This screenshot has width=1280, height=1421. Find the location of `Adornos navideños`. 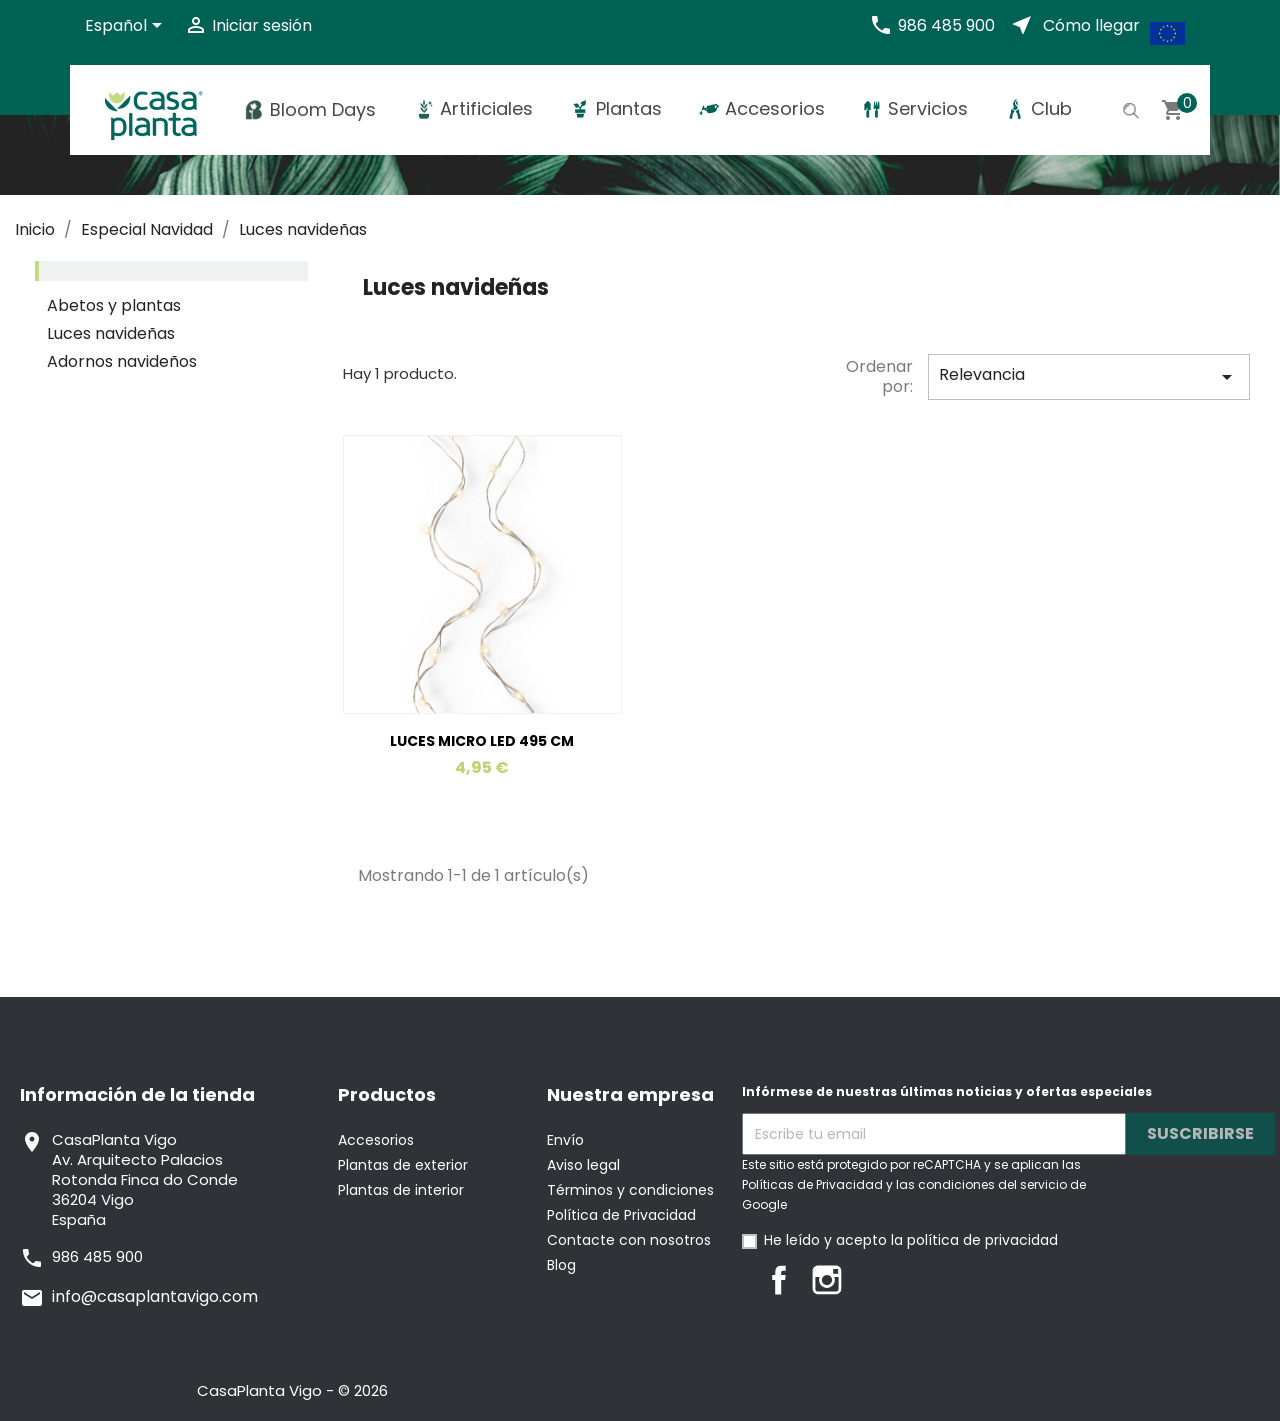

Adornos navideños is located at coordinates (122, 362).